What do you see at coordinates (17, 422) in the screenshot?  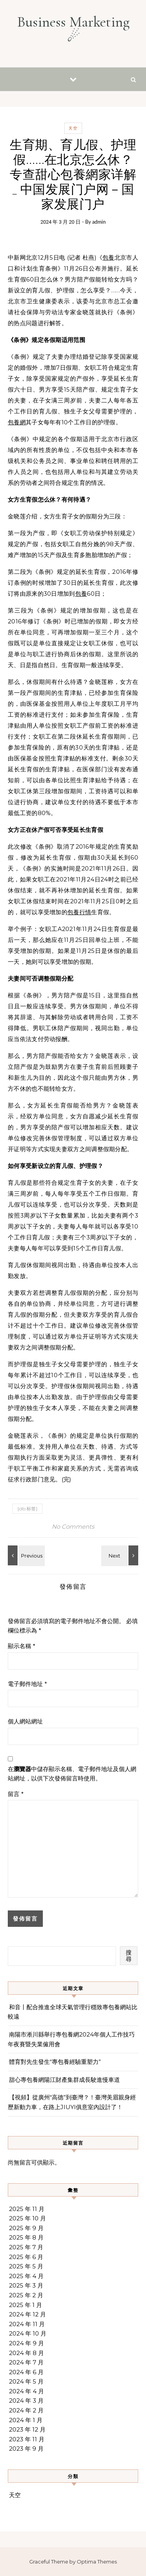 I see `包養網` at bounding box center [17, 422].